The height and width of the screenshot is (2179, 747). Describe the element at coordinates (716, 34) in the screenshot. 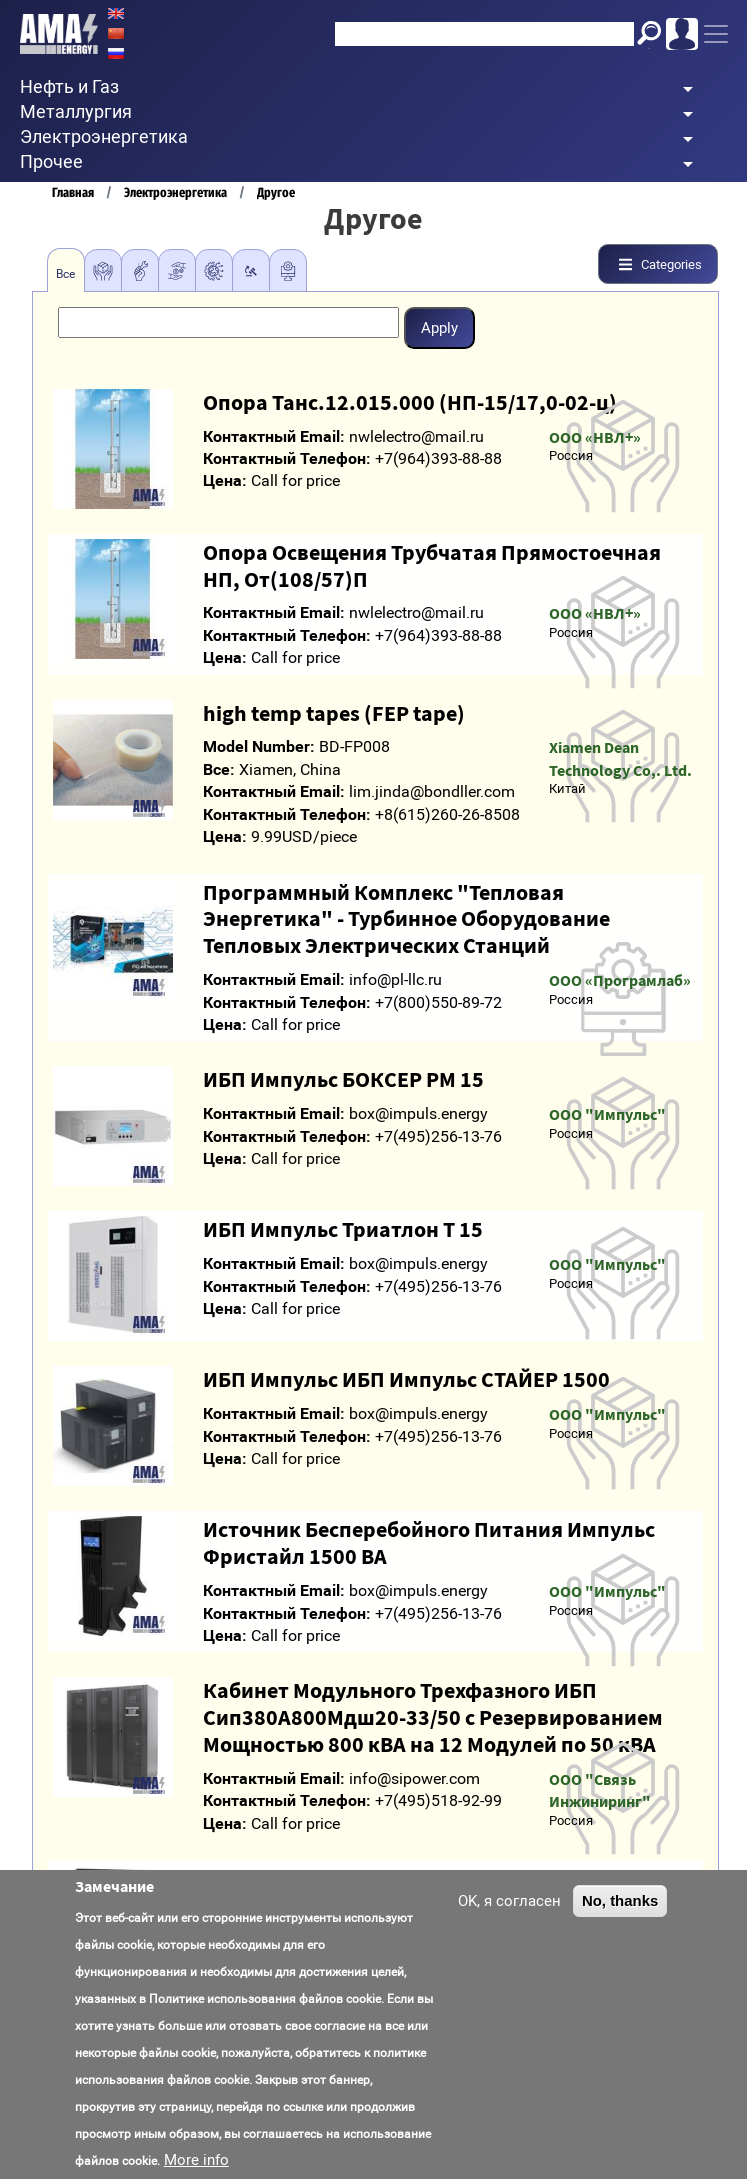

I see `[Toggle navigation]` at that location.